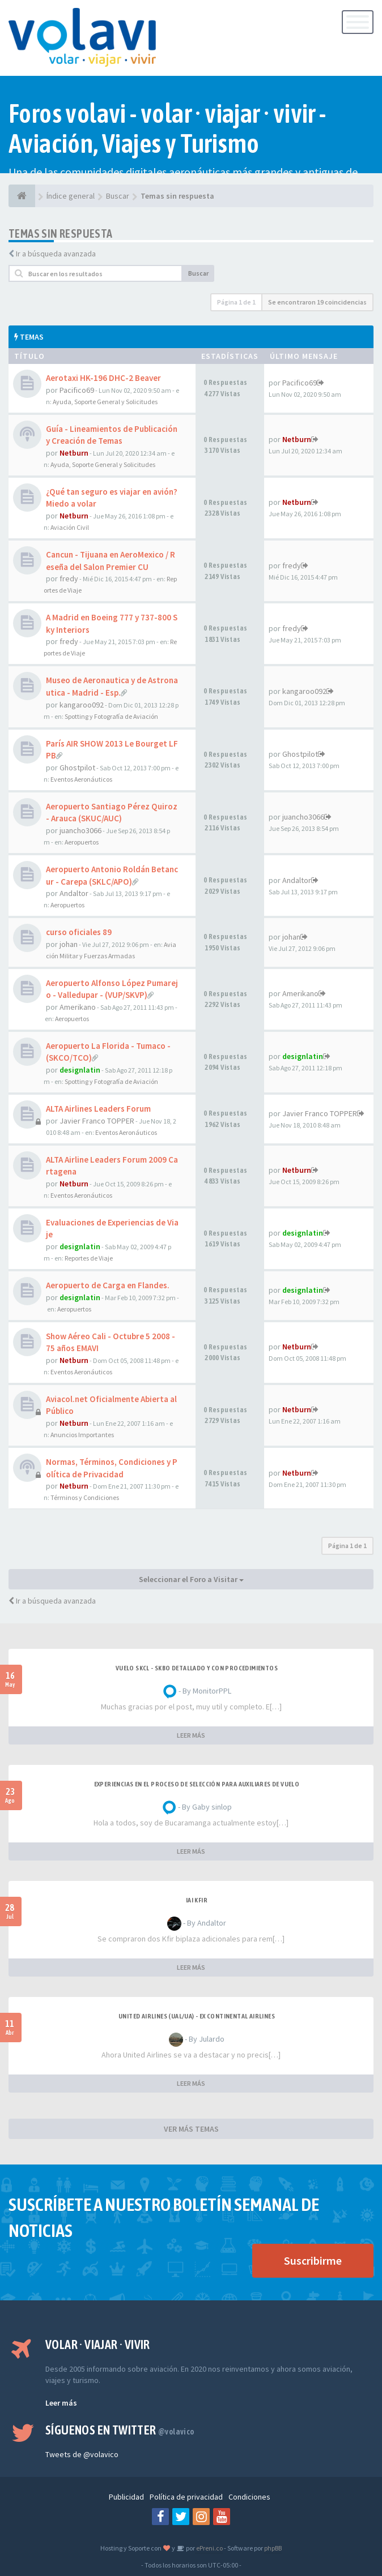 The image size is (382, 2576). Describe the element at coordinates (77, 767) in the screenshot. I see `Ghostpilot` at that location.